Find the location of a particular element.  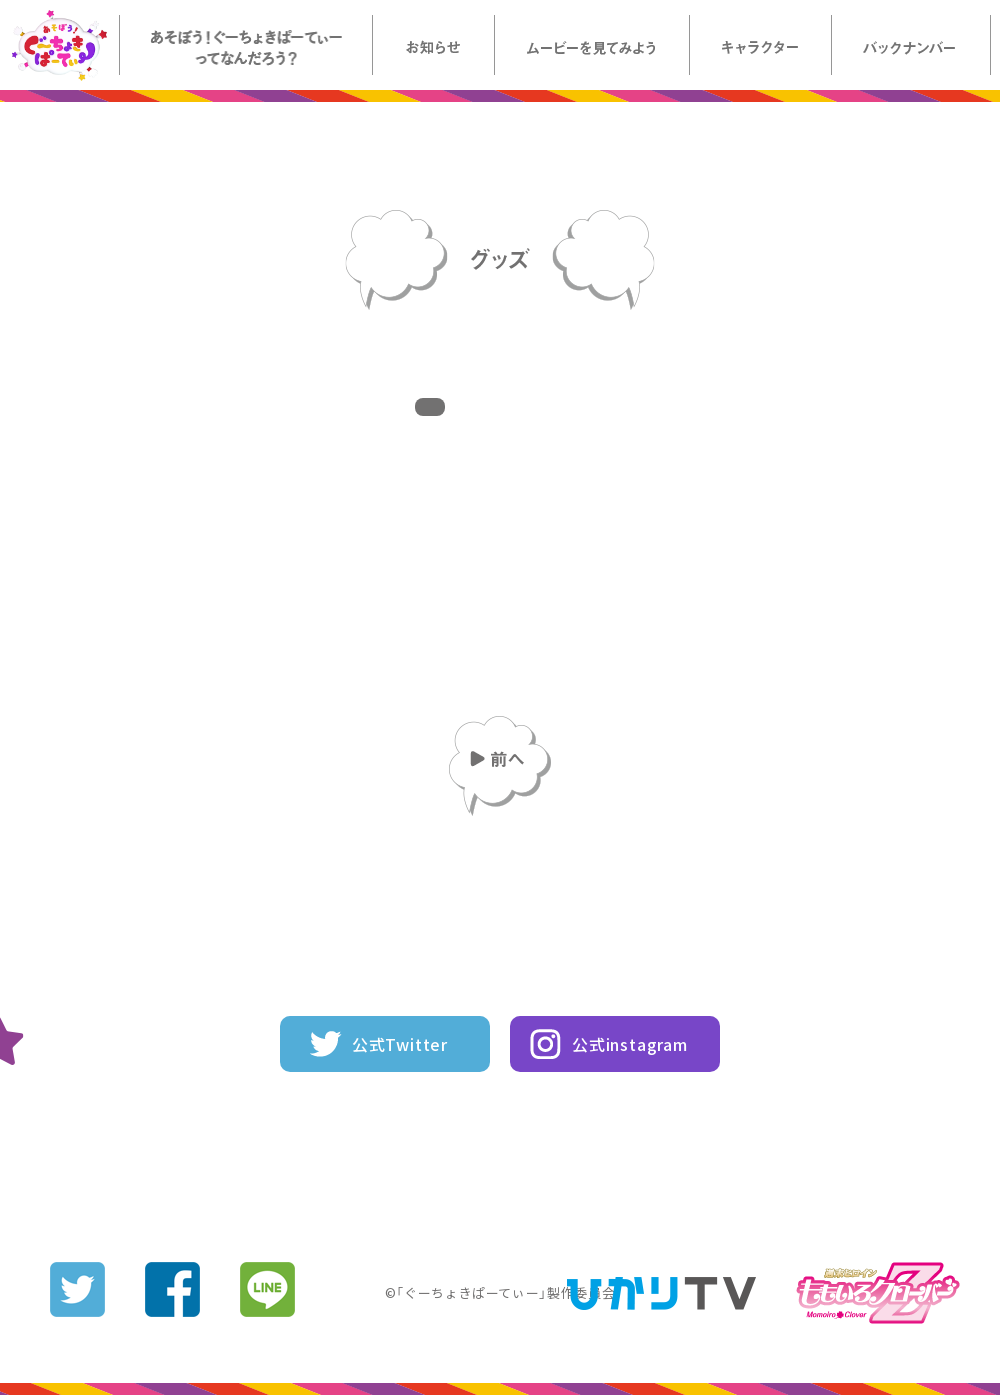

公式instagram is located at coordinates (630, 1044).